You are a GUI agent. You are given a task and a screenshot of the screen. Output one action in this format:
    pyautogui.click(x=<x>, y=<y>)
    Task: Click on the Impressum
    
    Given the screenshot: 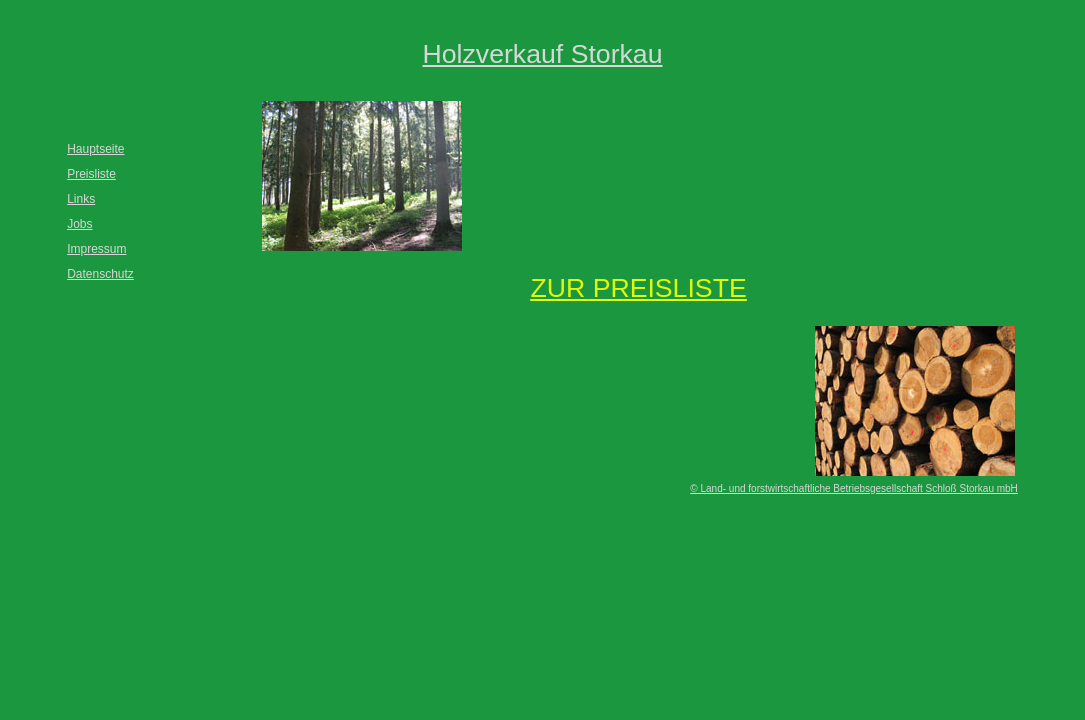 What is the action you would take?
    pyautogui.click(x=96, y=249)
    